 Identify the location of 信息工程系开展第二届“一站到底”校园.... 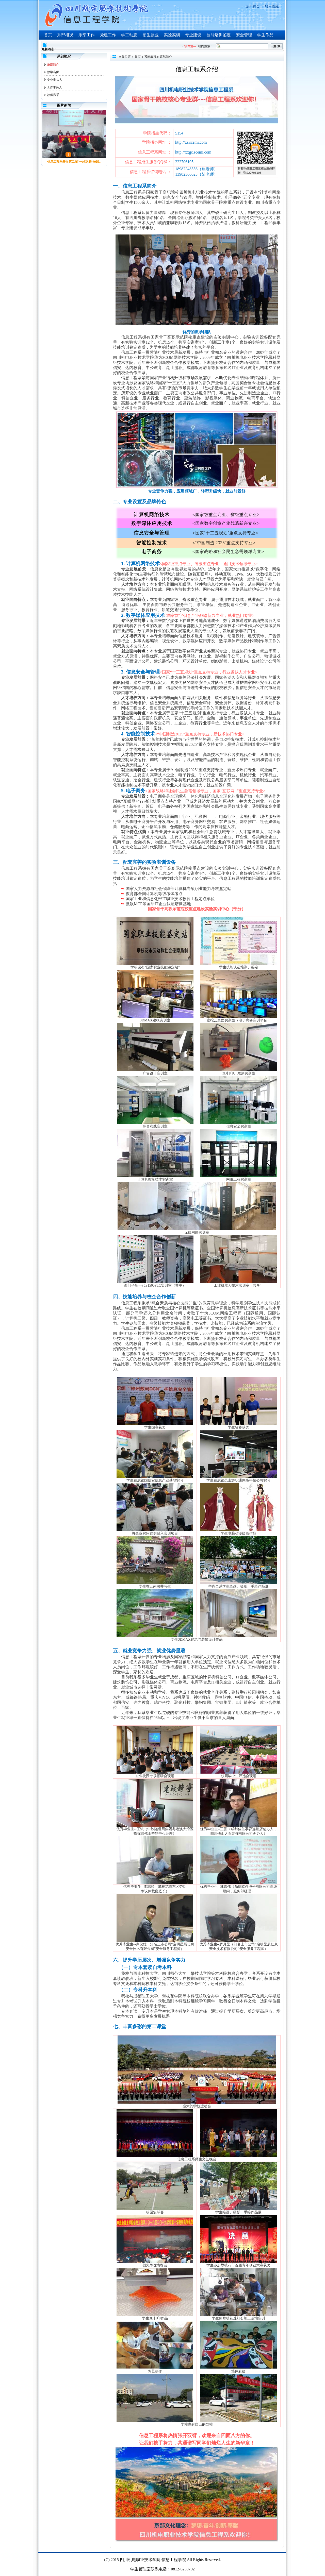
(74, 161).